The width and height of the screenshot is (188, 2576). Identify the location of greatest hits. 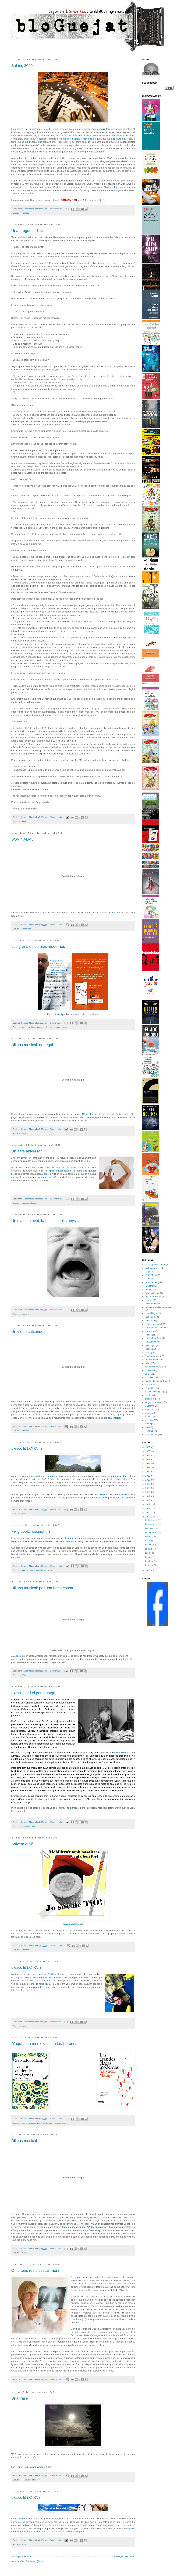
(150, 1399).